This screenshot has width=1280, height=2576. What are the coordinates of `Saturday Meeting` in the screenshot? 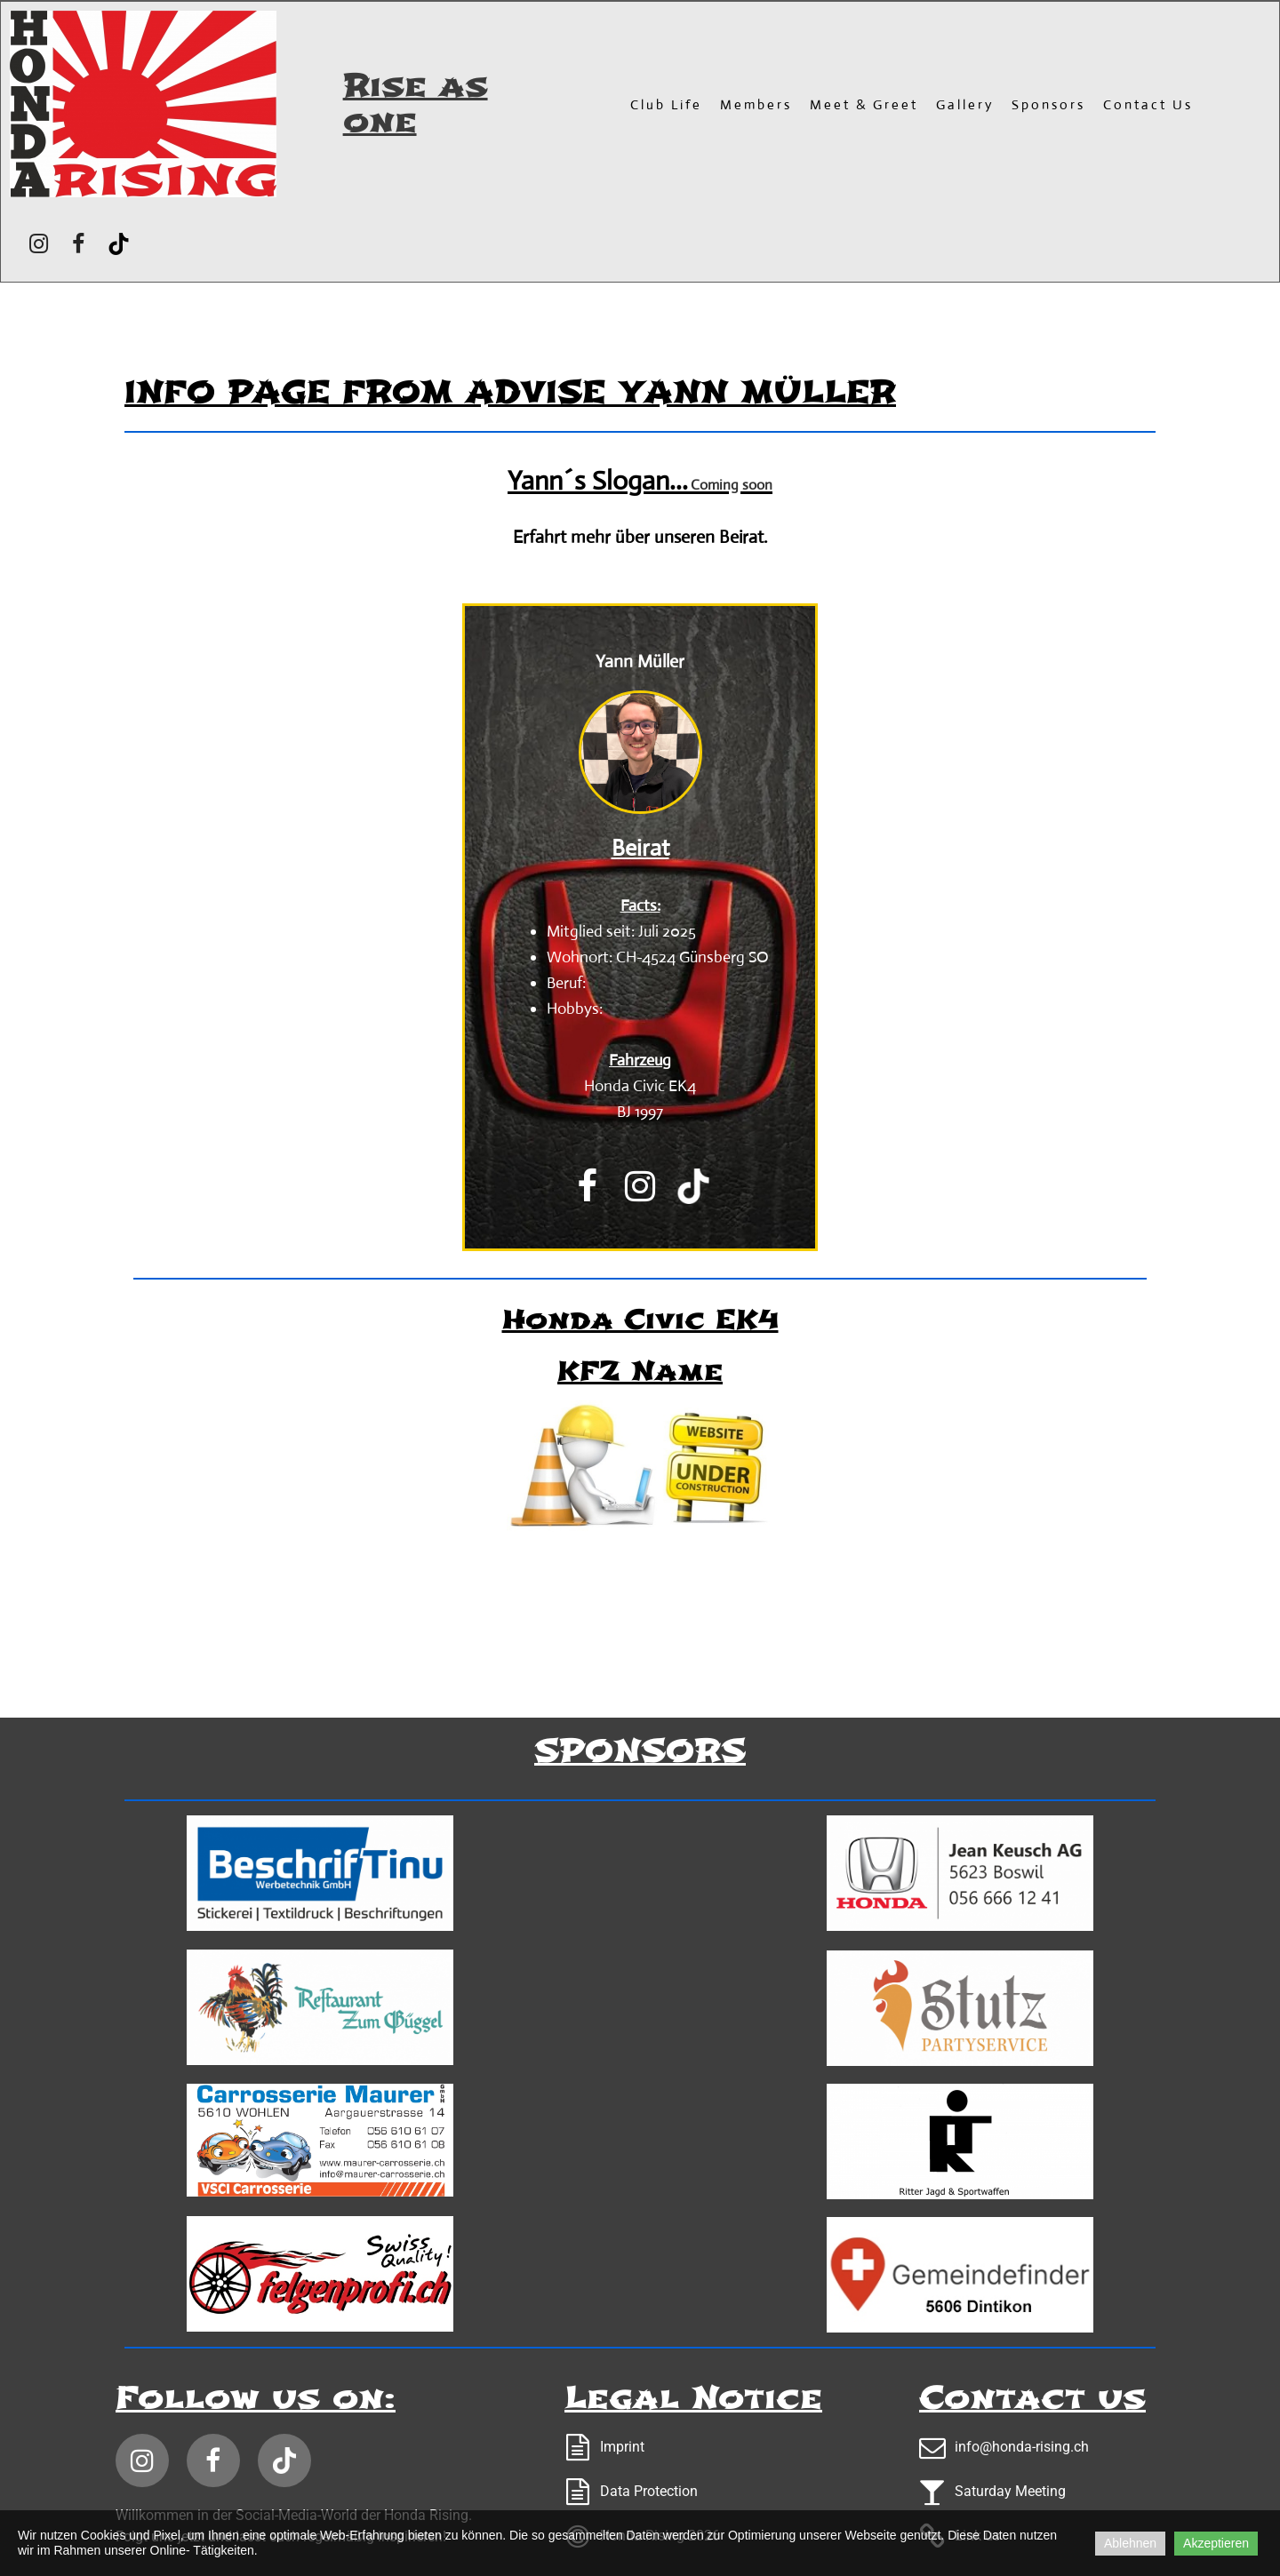 It's located at (1010, 2491).